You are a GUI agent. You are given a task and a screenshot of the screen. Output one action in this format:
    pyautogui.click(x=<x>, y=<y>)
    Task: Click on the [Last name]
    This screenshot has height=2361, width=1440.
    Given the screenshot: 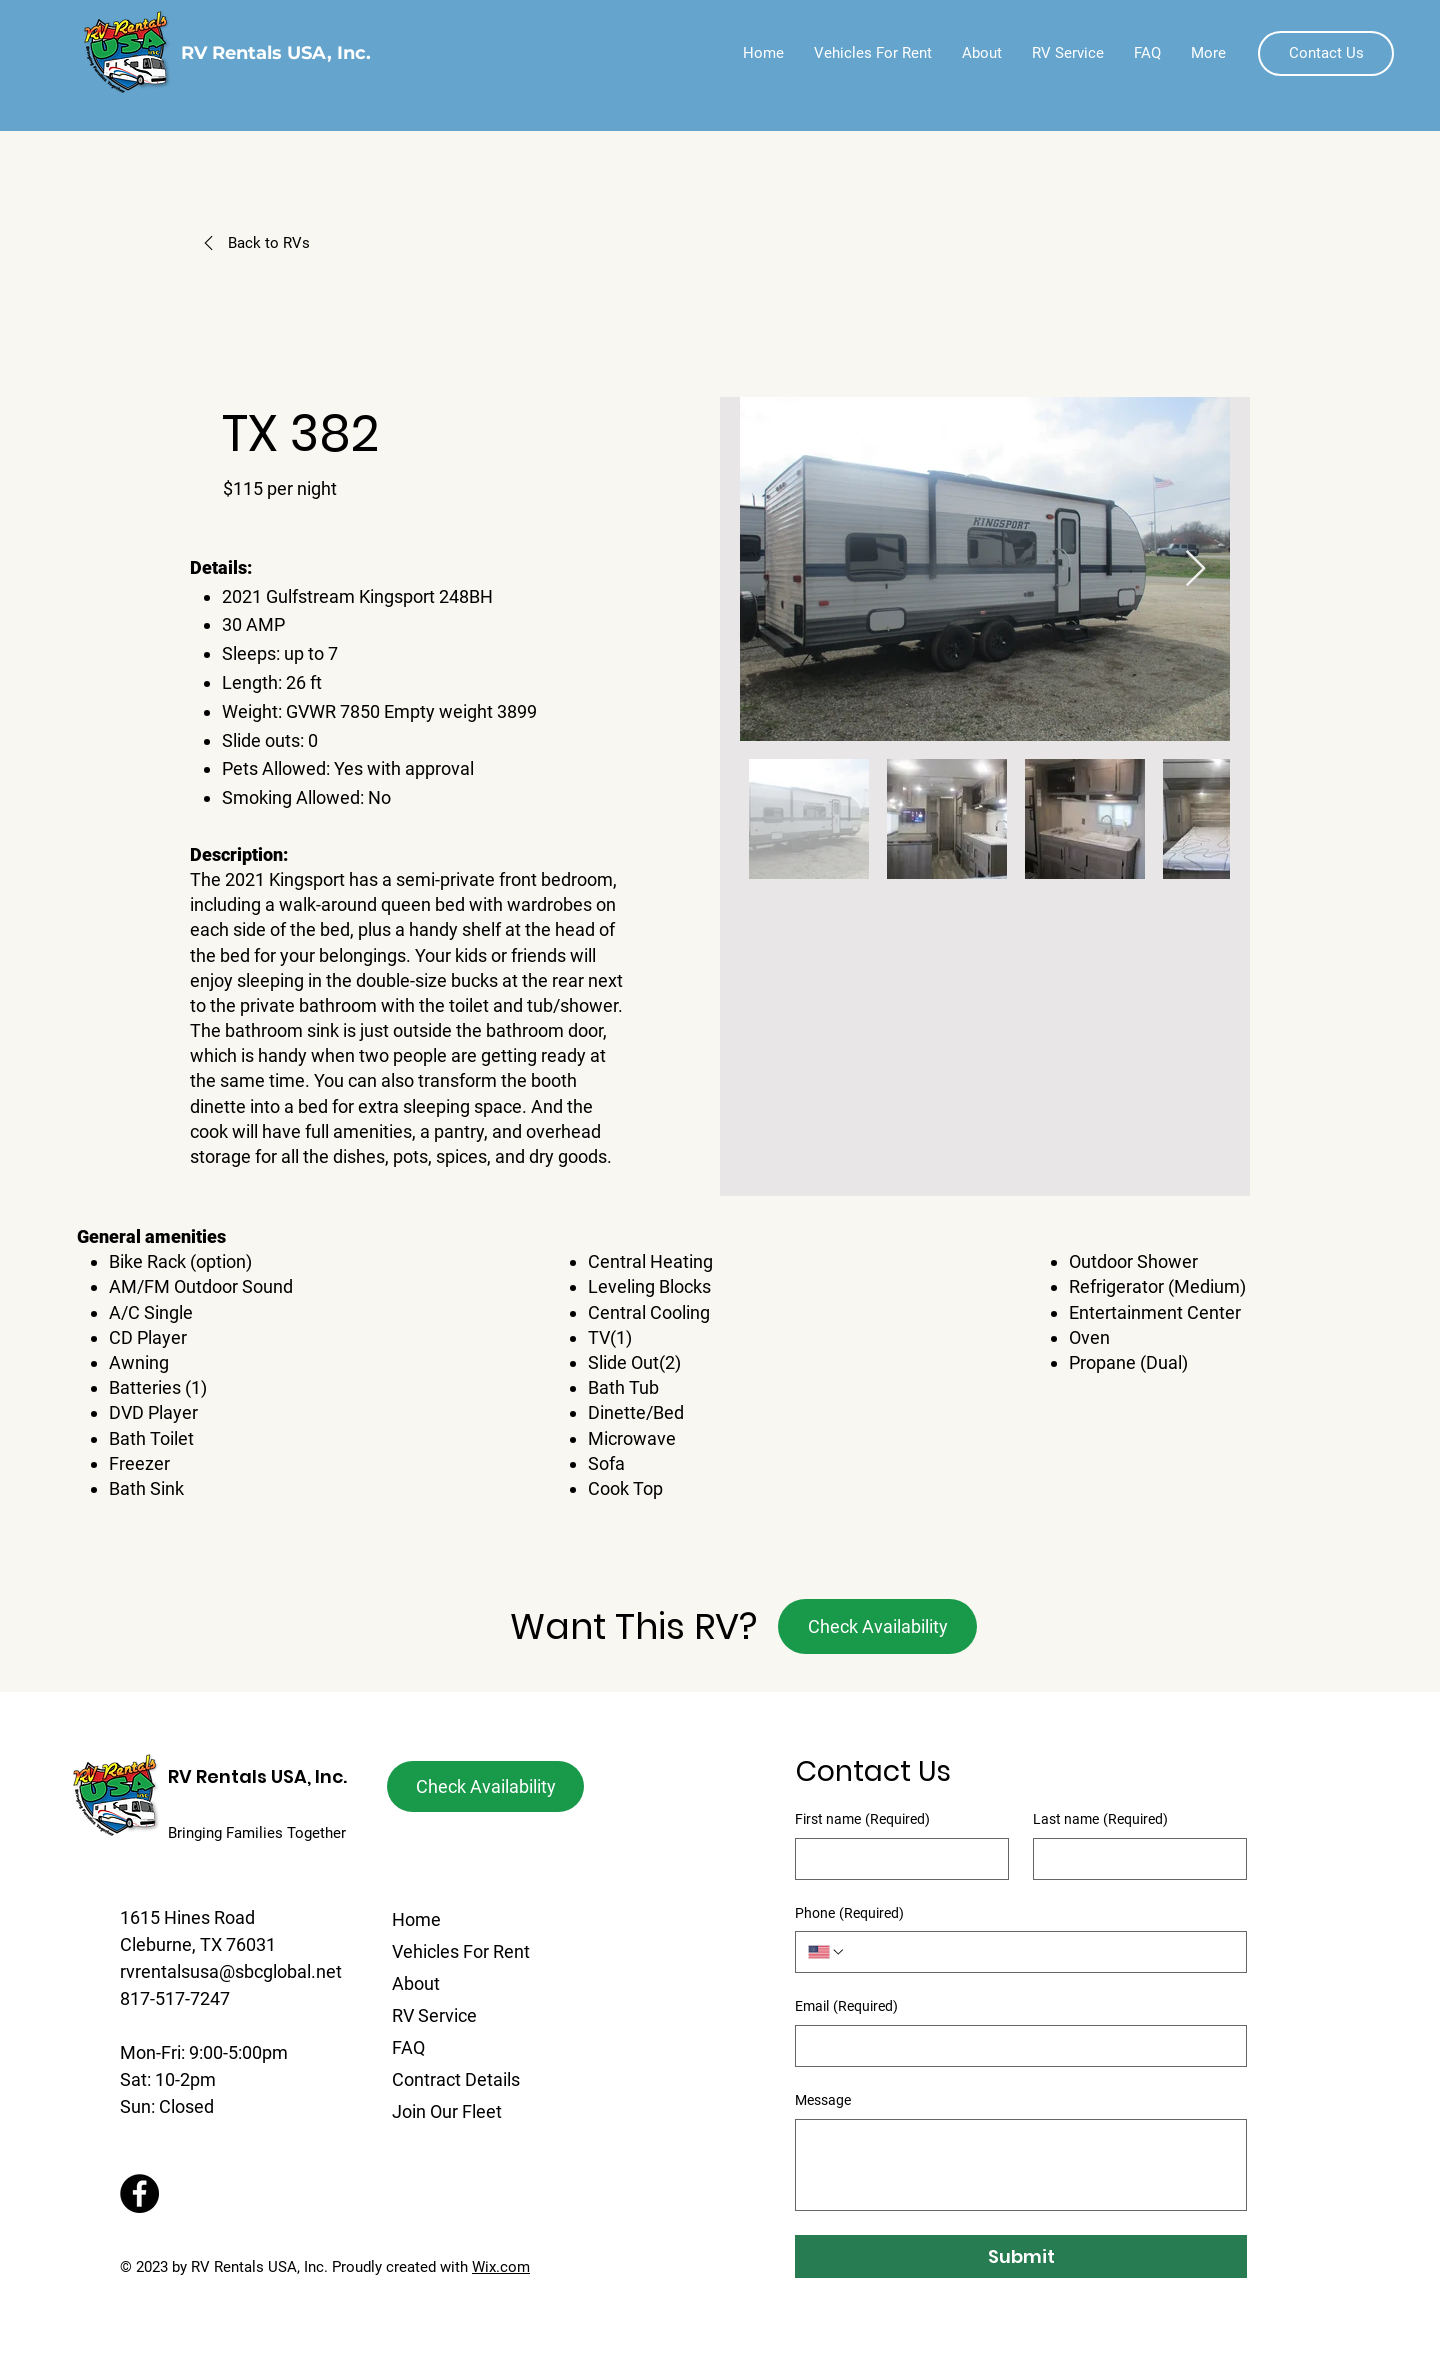 What is the action you would take?
    pyautogui.click(x=1134, y=1859)
    